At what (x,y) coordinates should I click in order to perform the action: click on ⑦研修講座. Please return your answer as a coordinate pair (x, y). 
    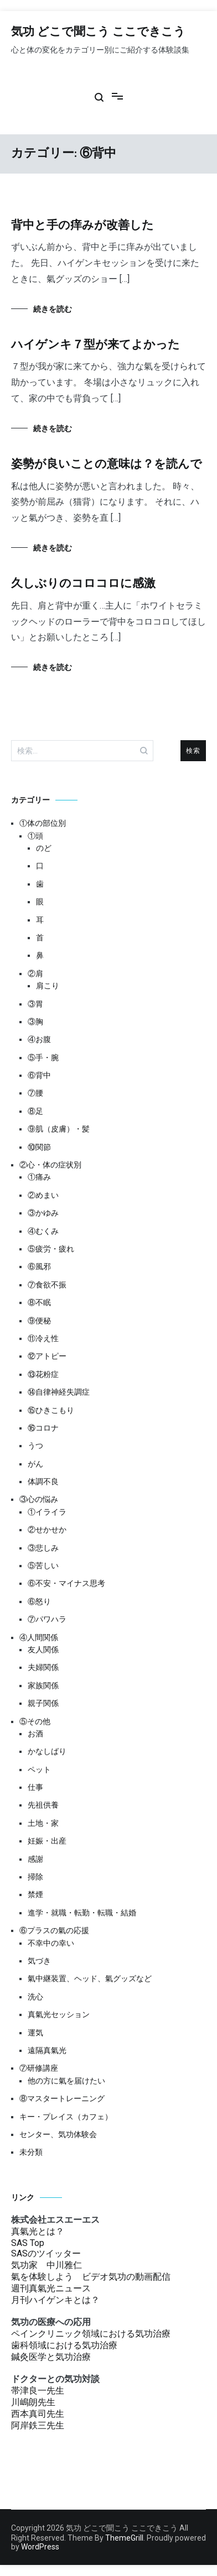
    Looking at the image, I should click on (38, 2068).